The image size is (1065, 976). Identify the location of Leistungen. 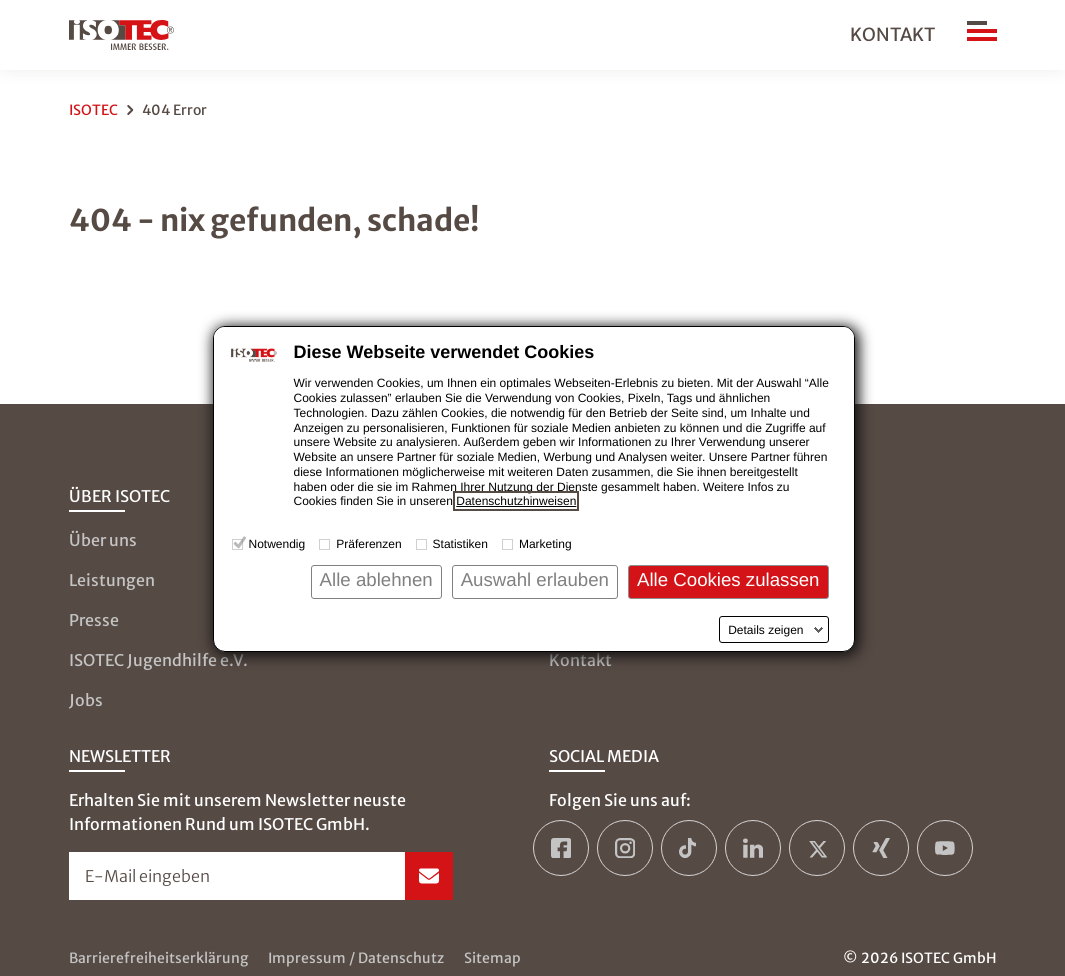
(112, 580).